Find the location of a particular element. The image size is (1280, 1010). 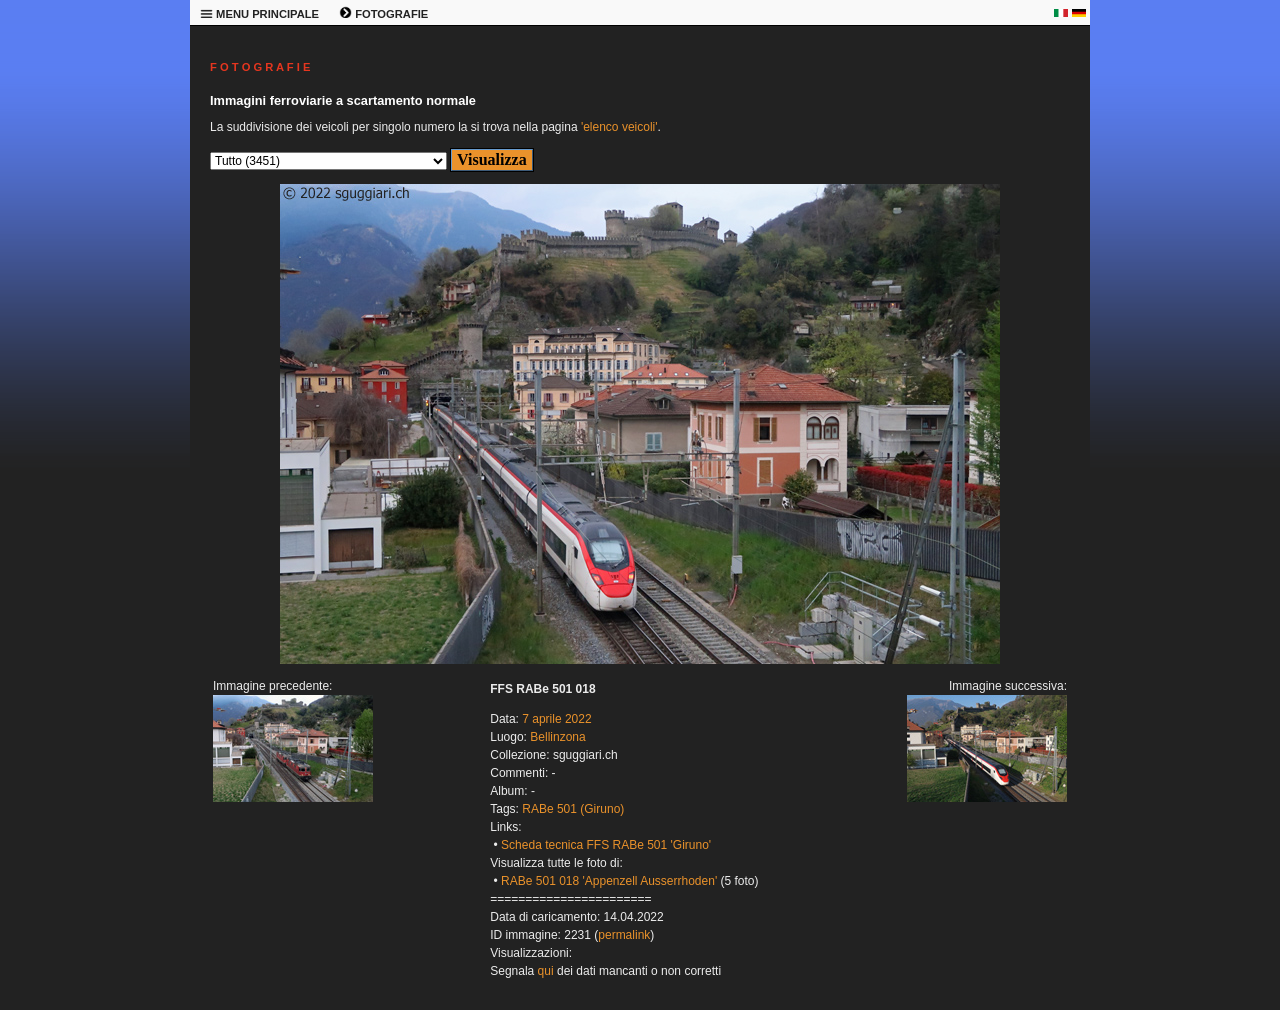

qui is located at coordinates (546, 971).